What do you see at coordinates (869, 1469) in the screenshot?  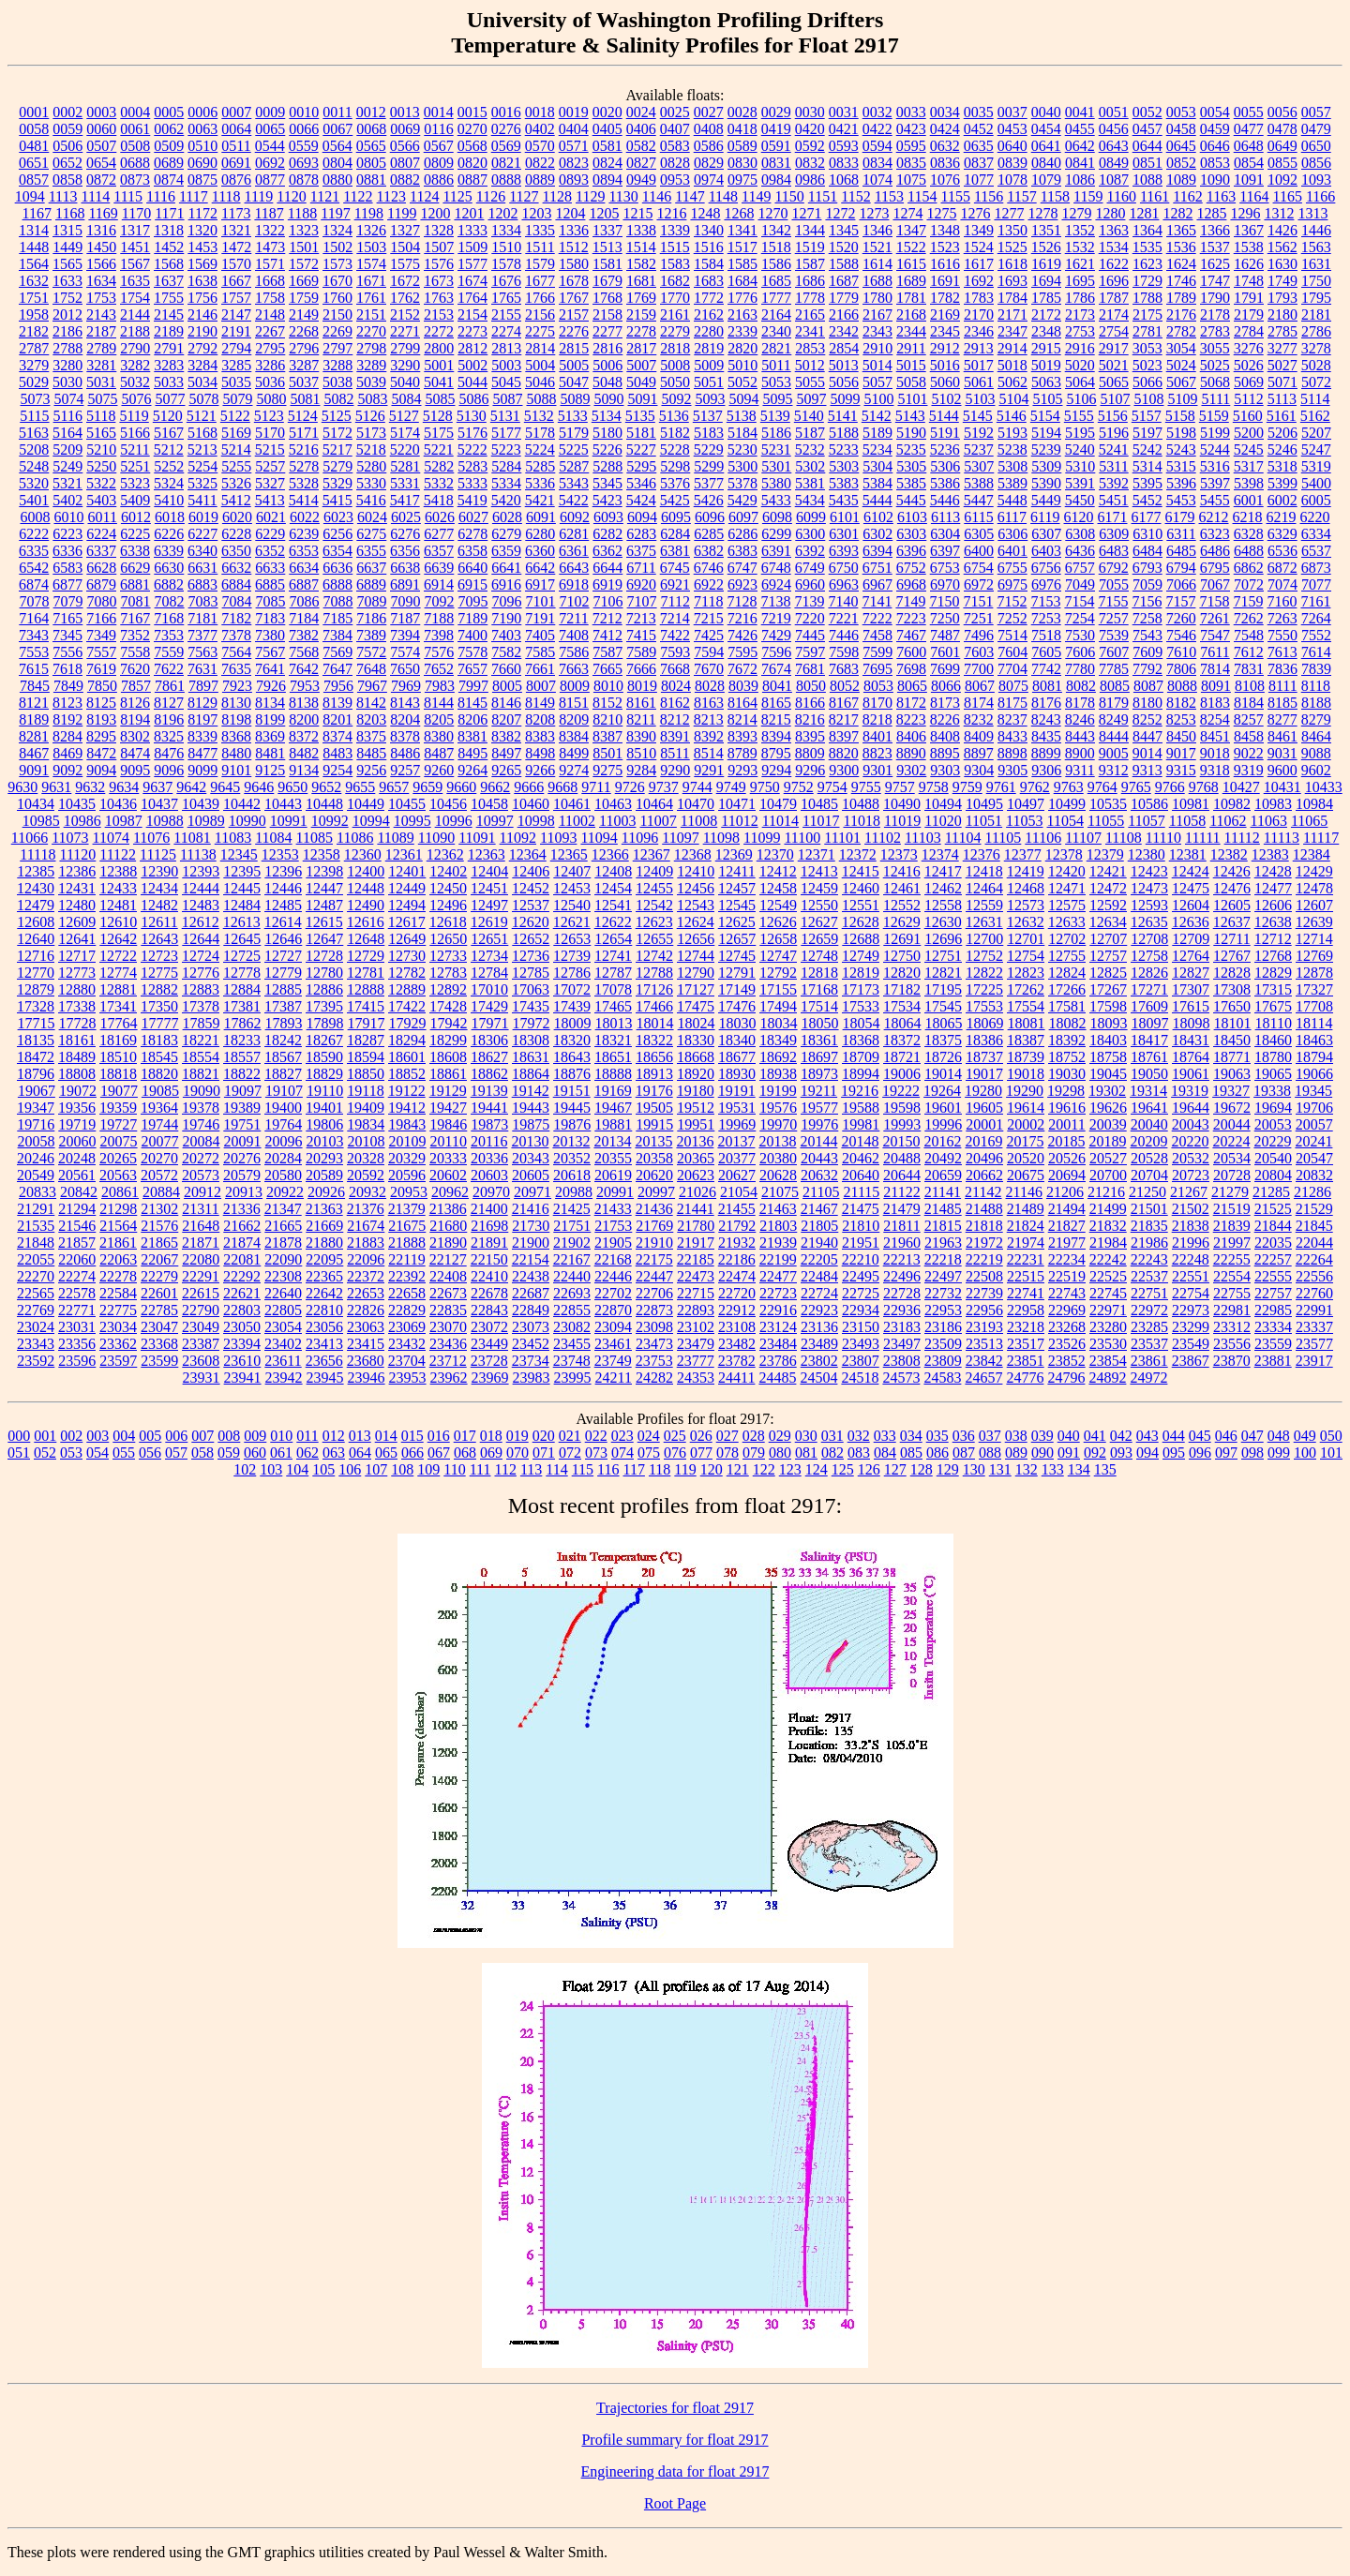 I see `126` at bounding box center [869, 1469].